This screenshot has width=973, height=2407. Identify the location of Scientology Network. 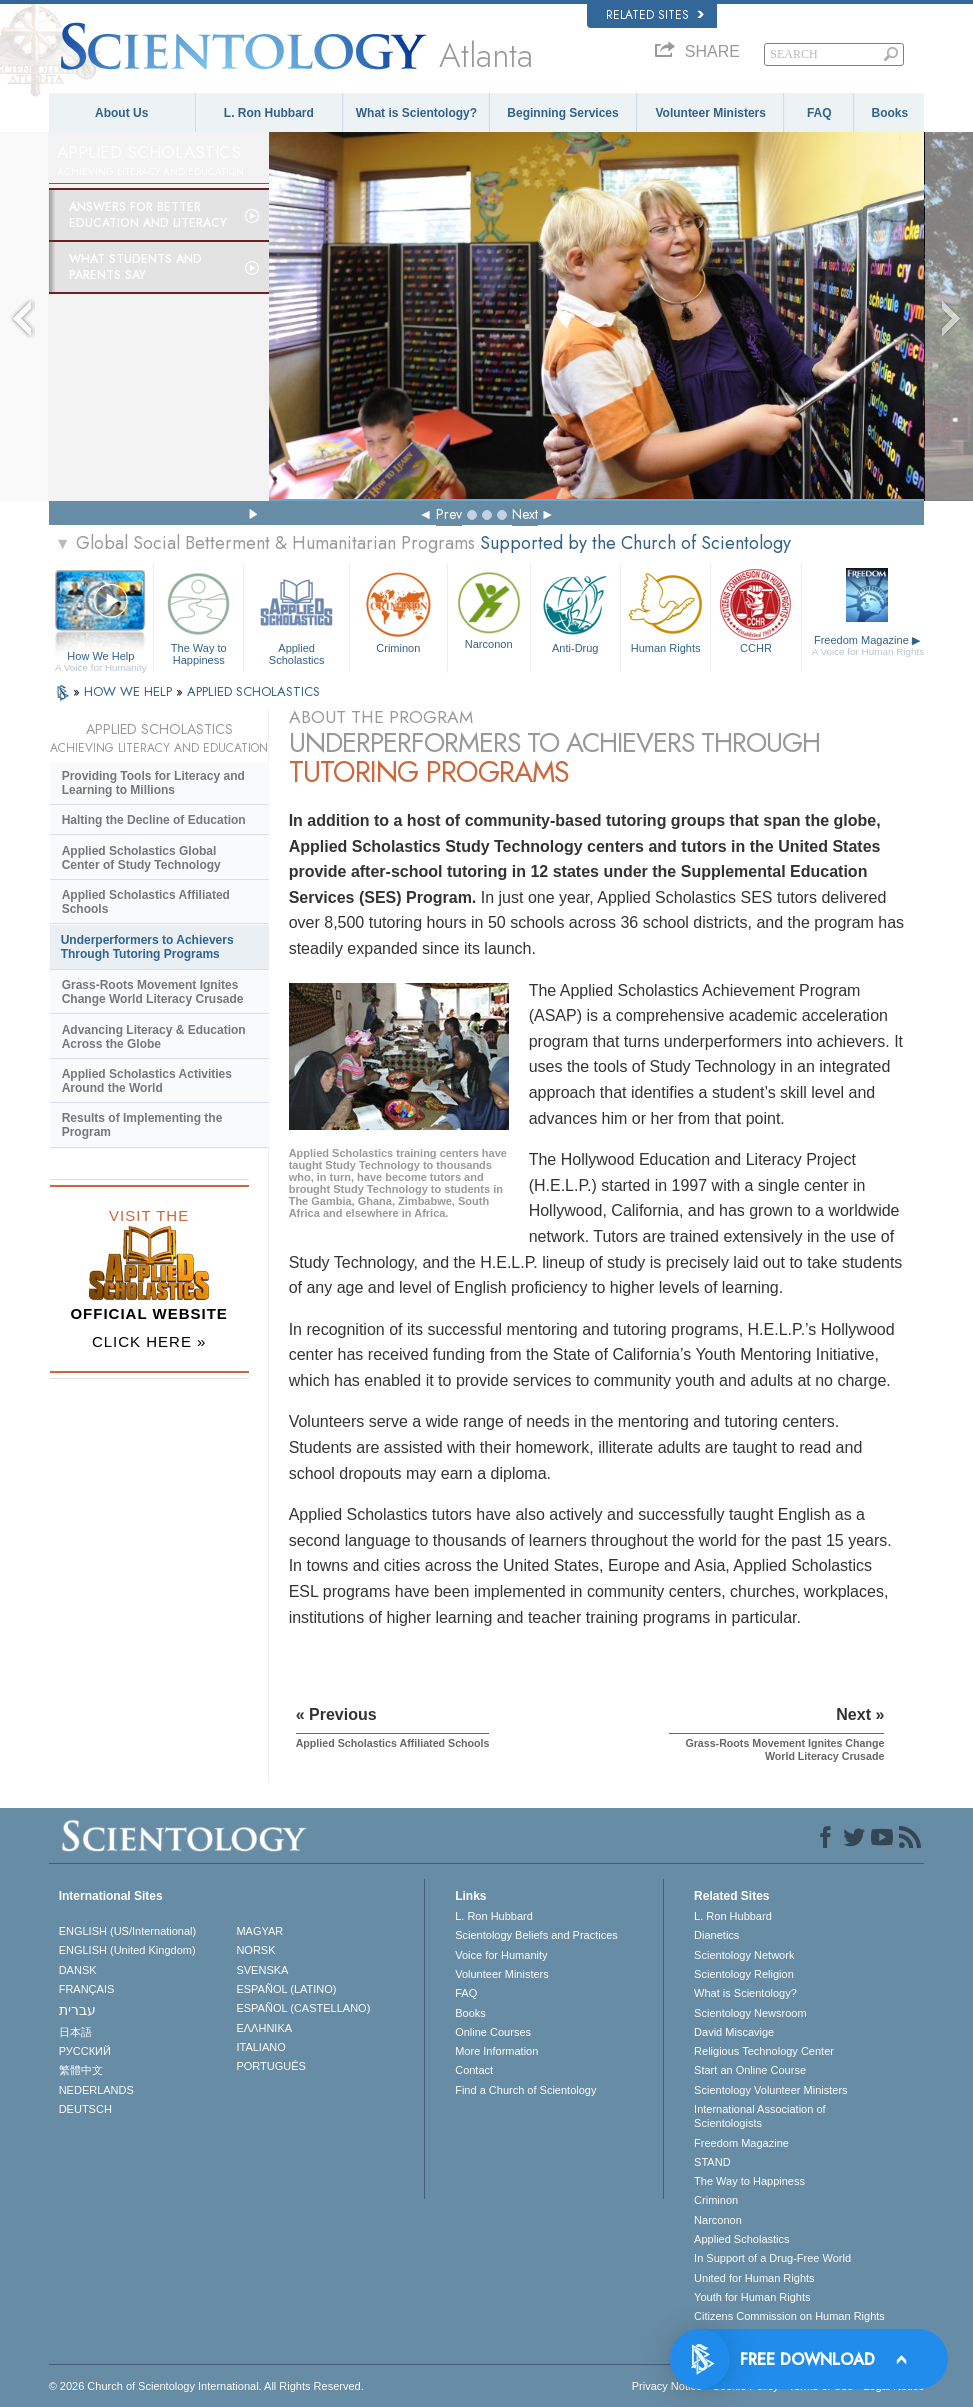
(744, 1955).